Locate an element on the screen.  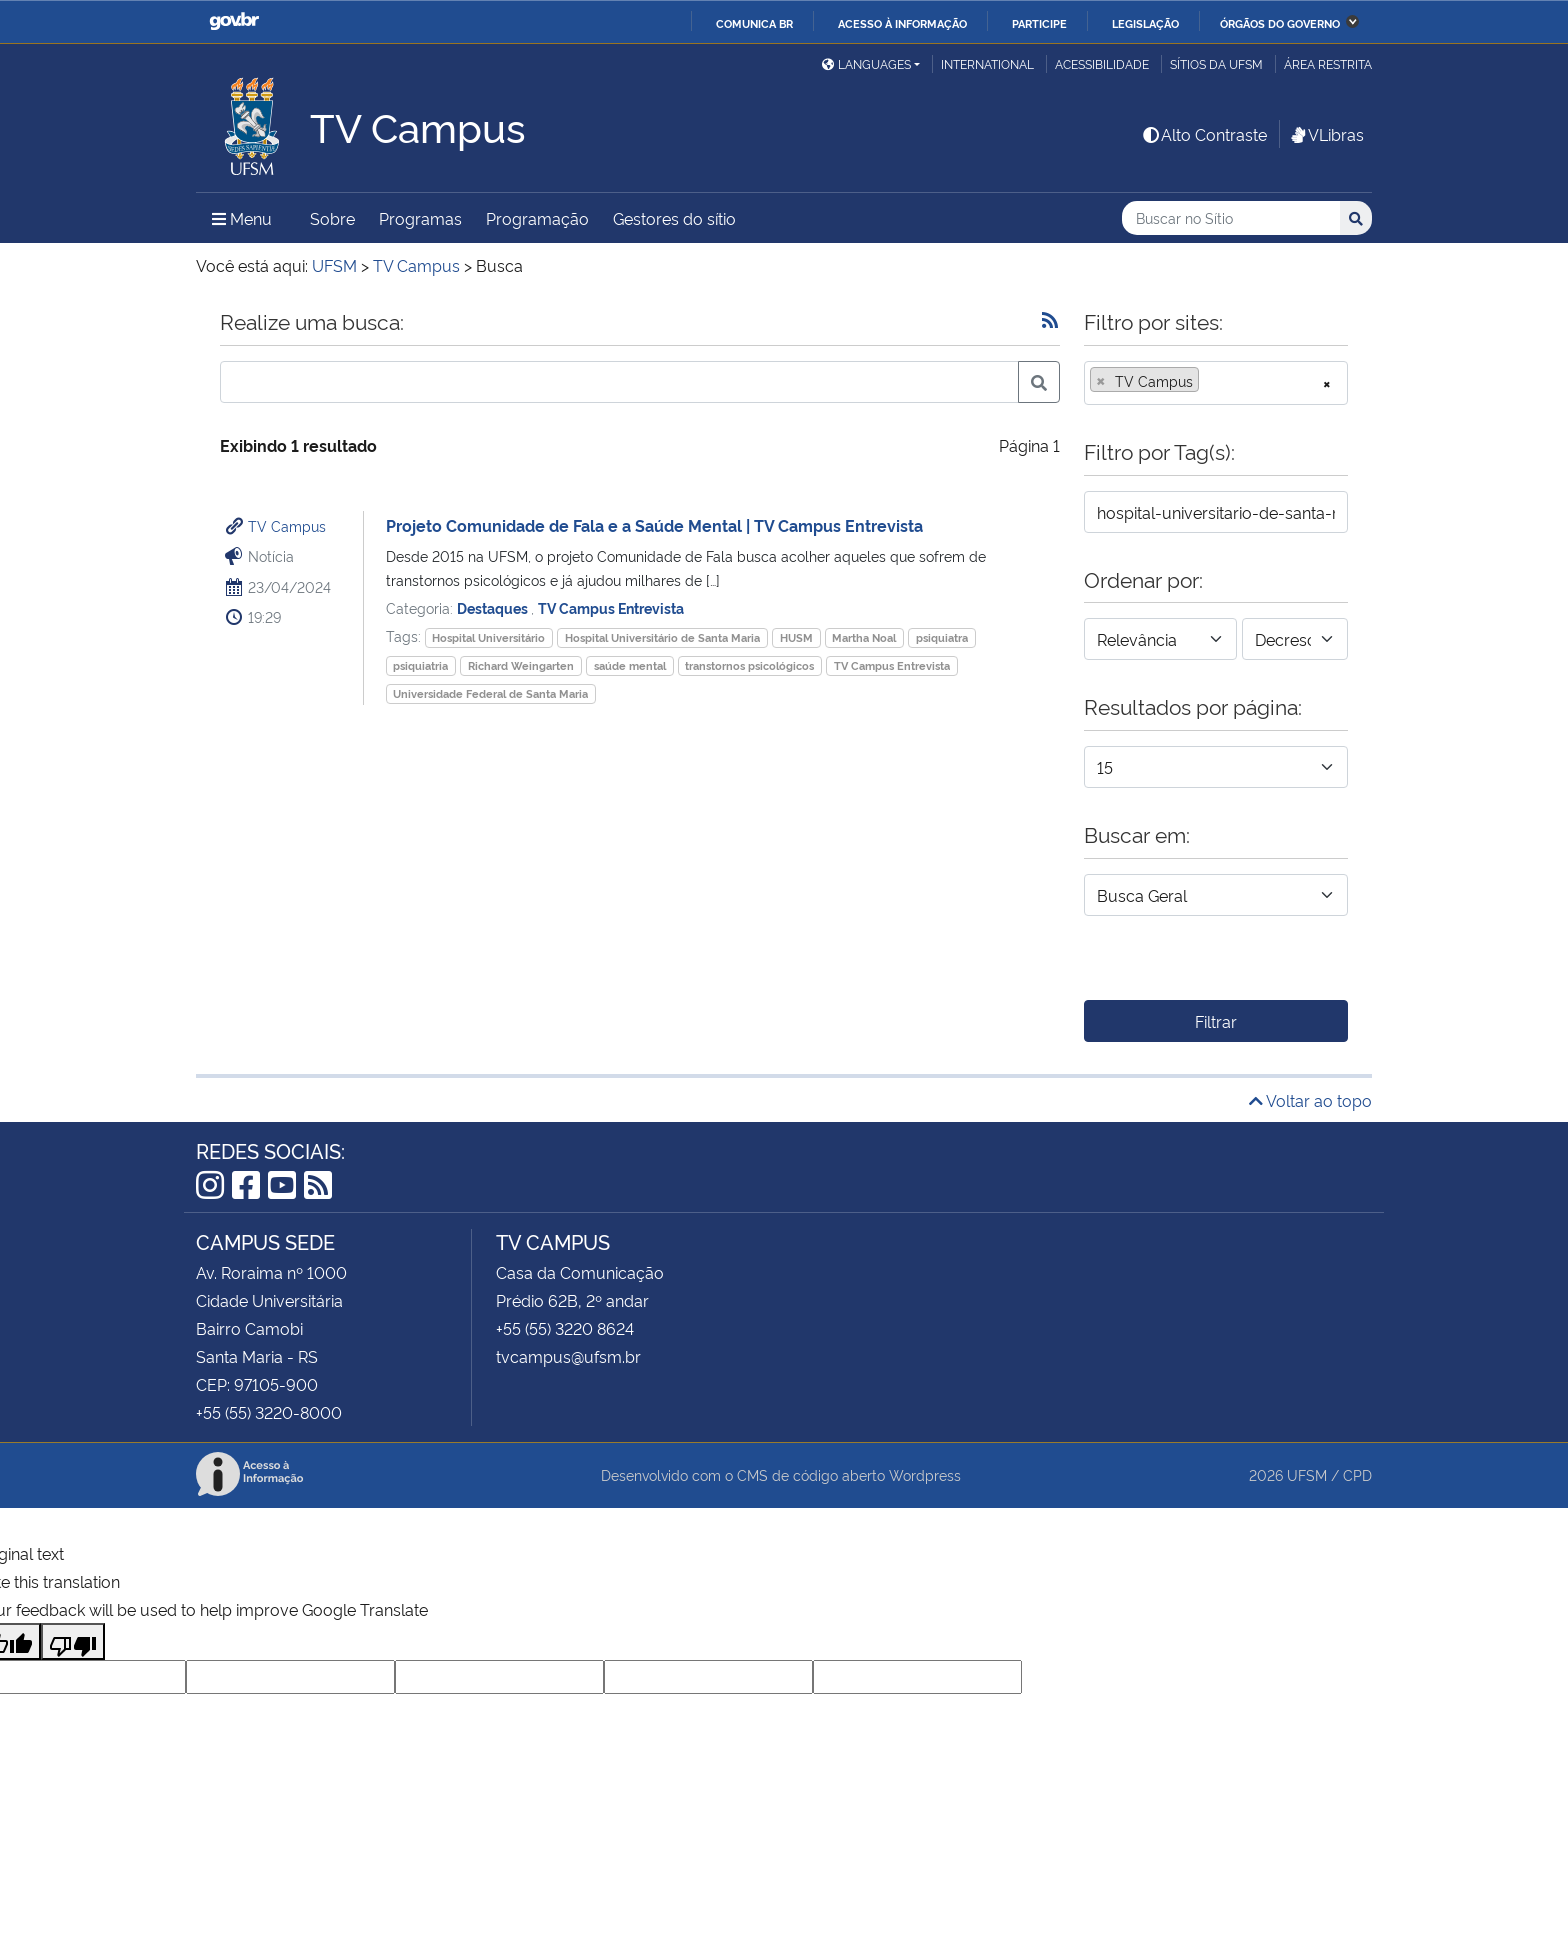
HUSM is located at coordinates (796, 637).